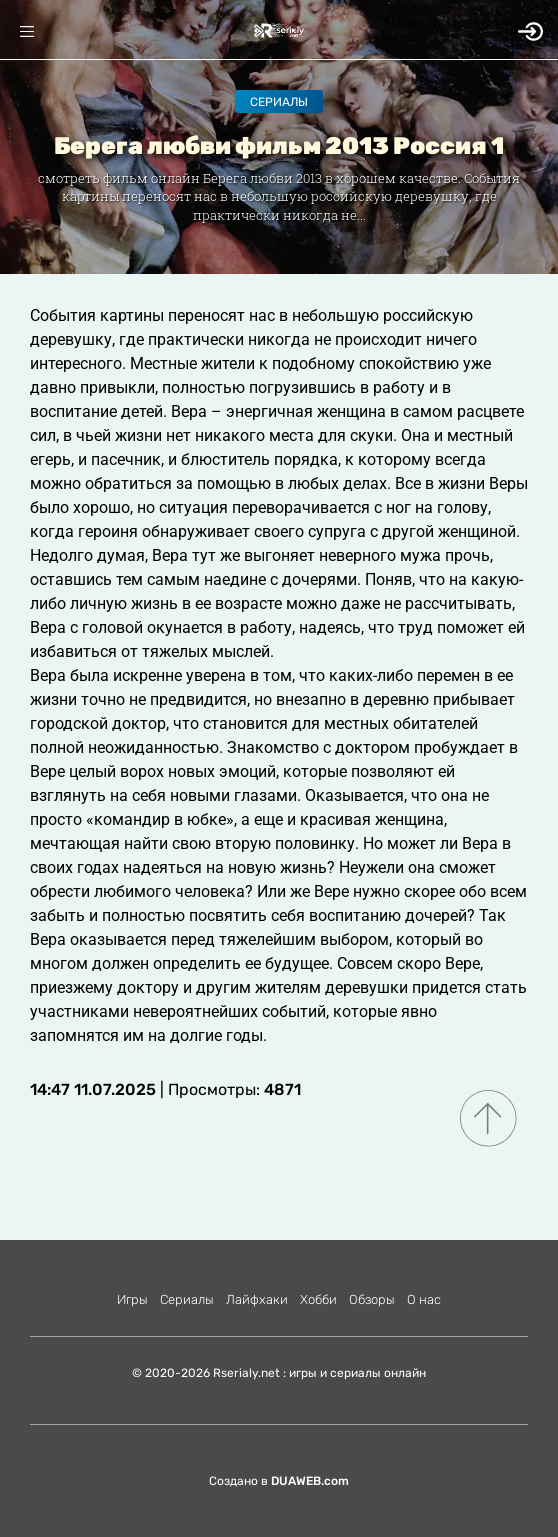 The height and width of the screenshot is (1537, 558). Describe the element at coordinates (424, 1299) in the screenshot. I see `О нас` at that location.